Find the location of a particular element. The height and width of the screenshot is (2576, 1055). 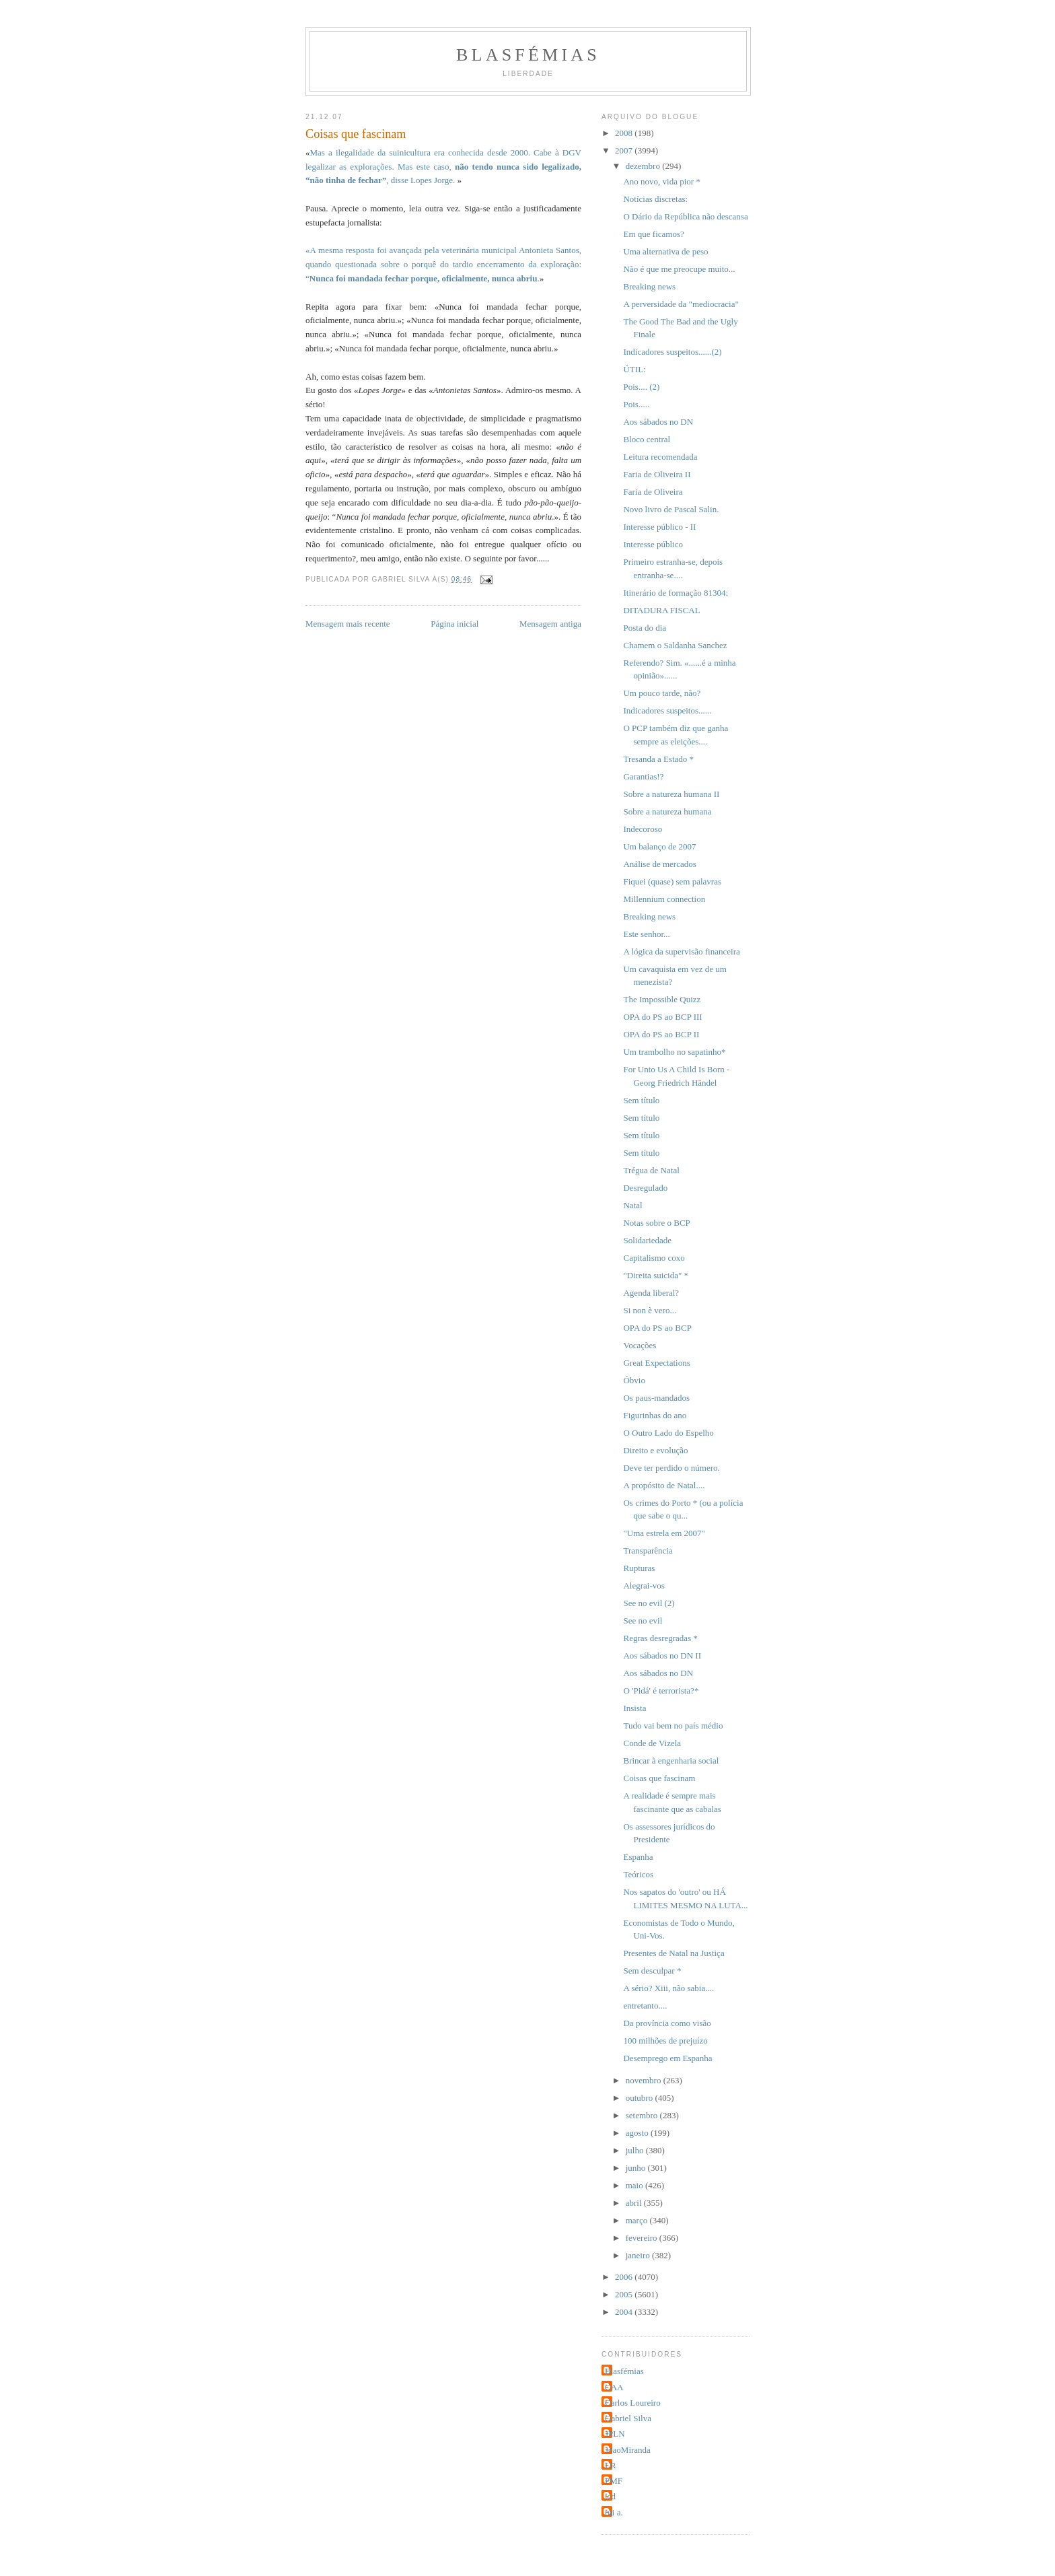

Não é que me preocupe muito... is located at coordinates (679, 269).